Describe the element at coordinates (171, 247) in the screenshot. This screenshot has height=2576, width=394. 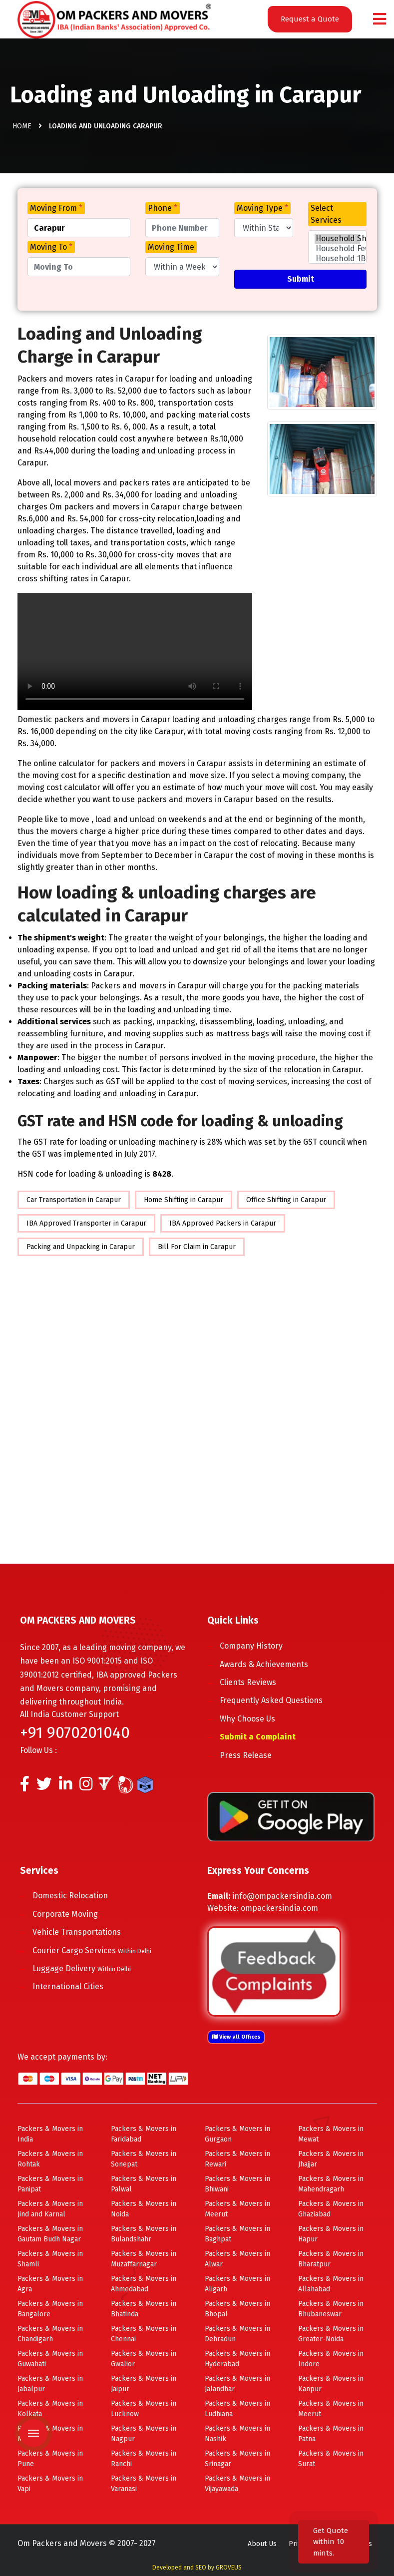
I see `Moving Time` at that location.